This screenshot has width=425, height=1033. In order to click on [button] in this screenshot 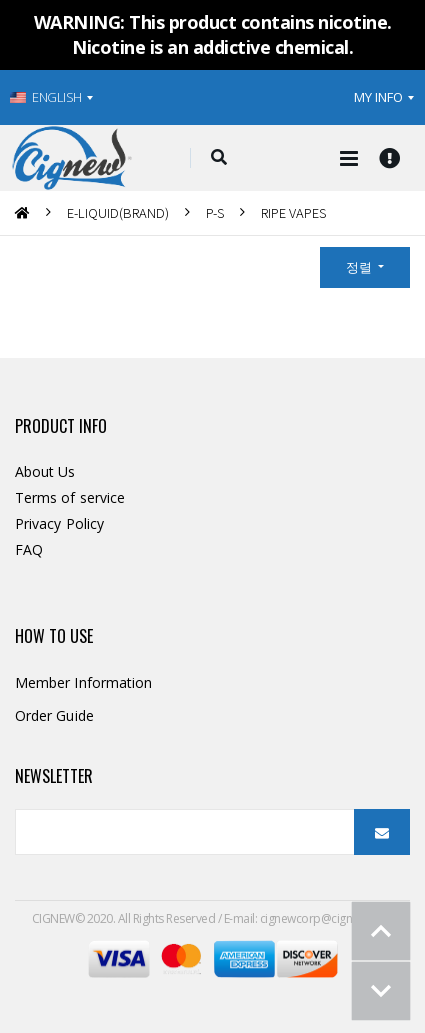, I will do `click(218, 158)`.